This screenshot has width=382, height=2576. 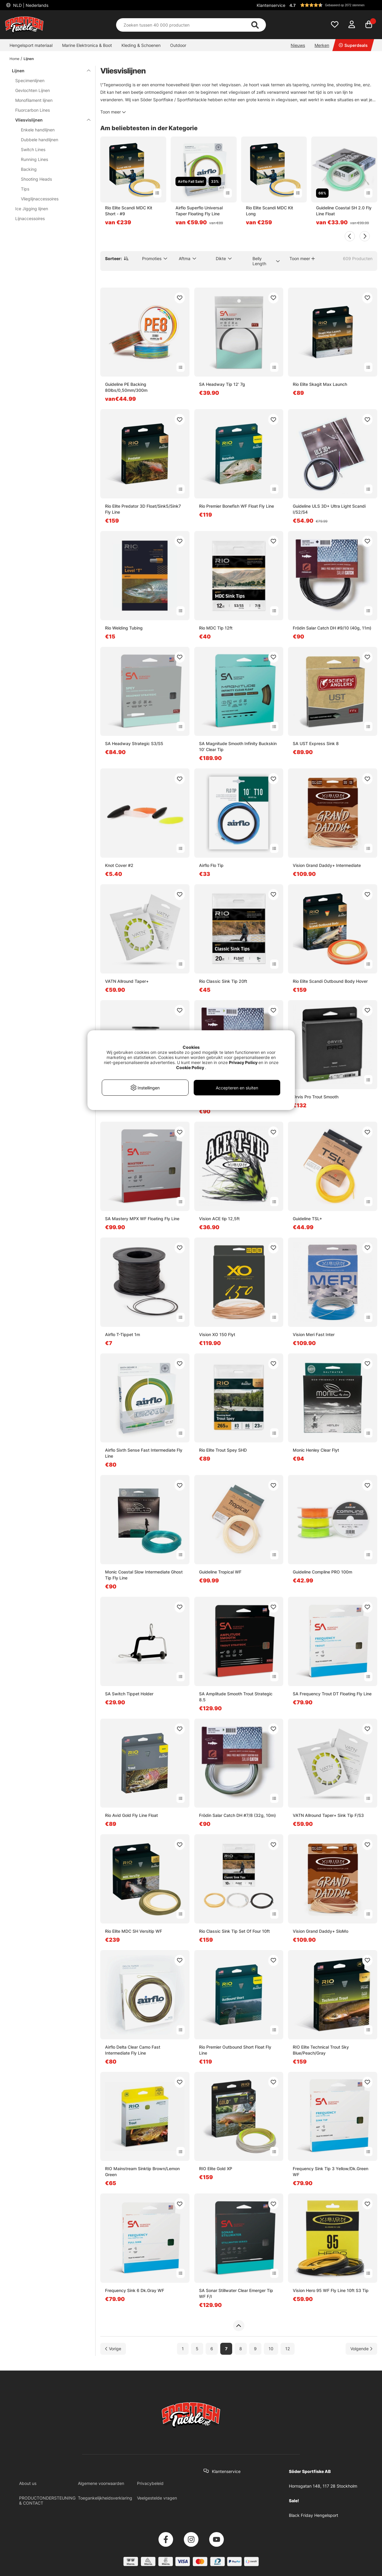 What do you see at coordinates (27, 2483) in the screenshot?
I see `About us` at bounding box center [27, 2483].